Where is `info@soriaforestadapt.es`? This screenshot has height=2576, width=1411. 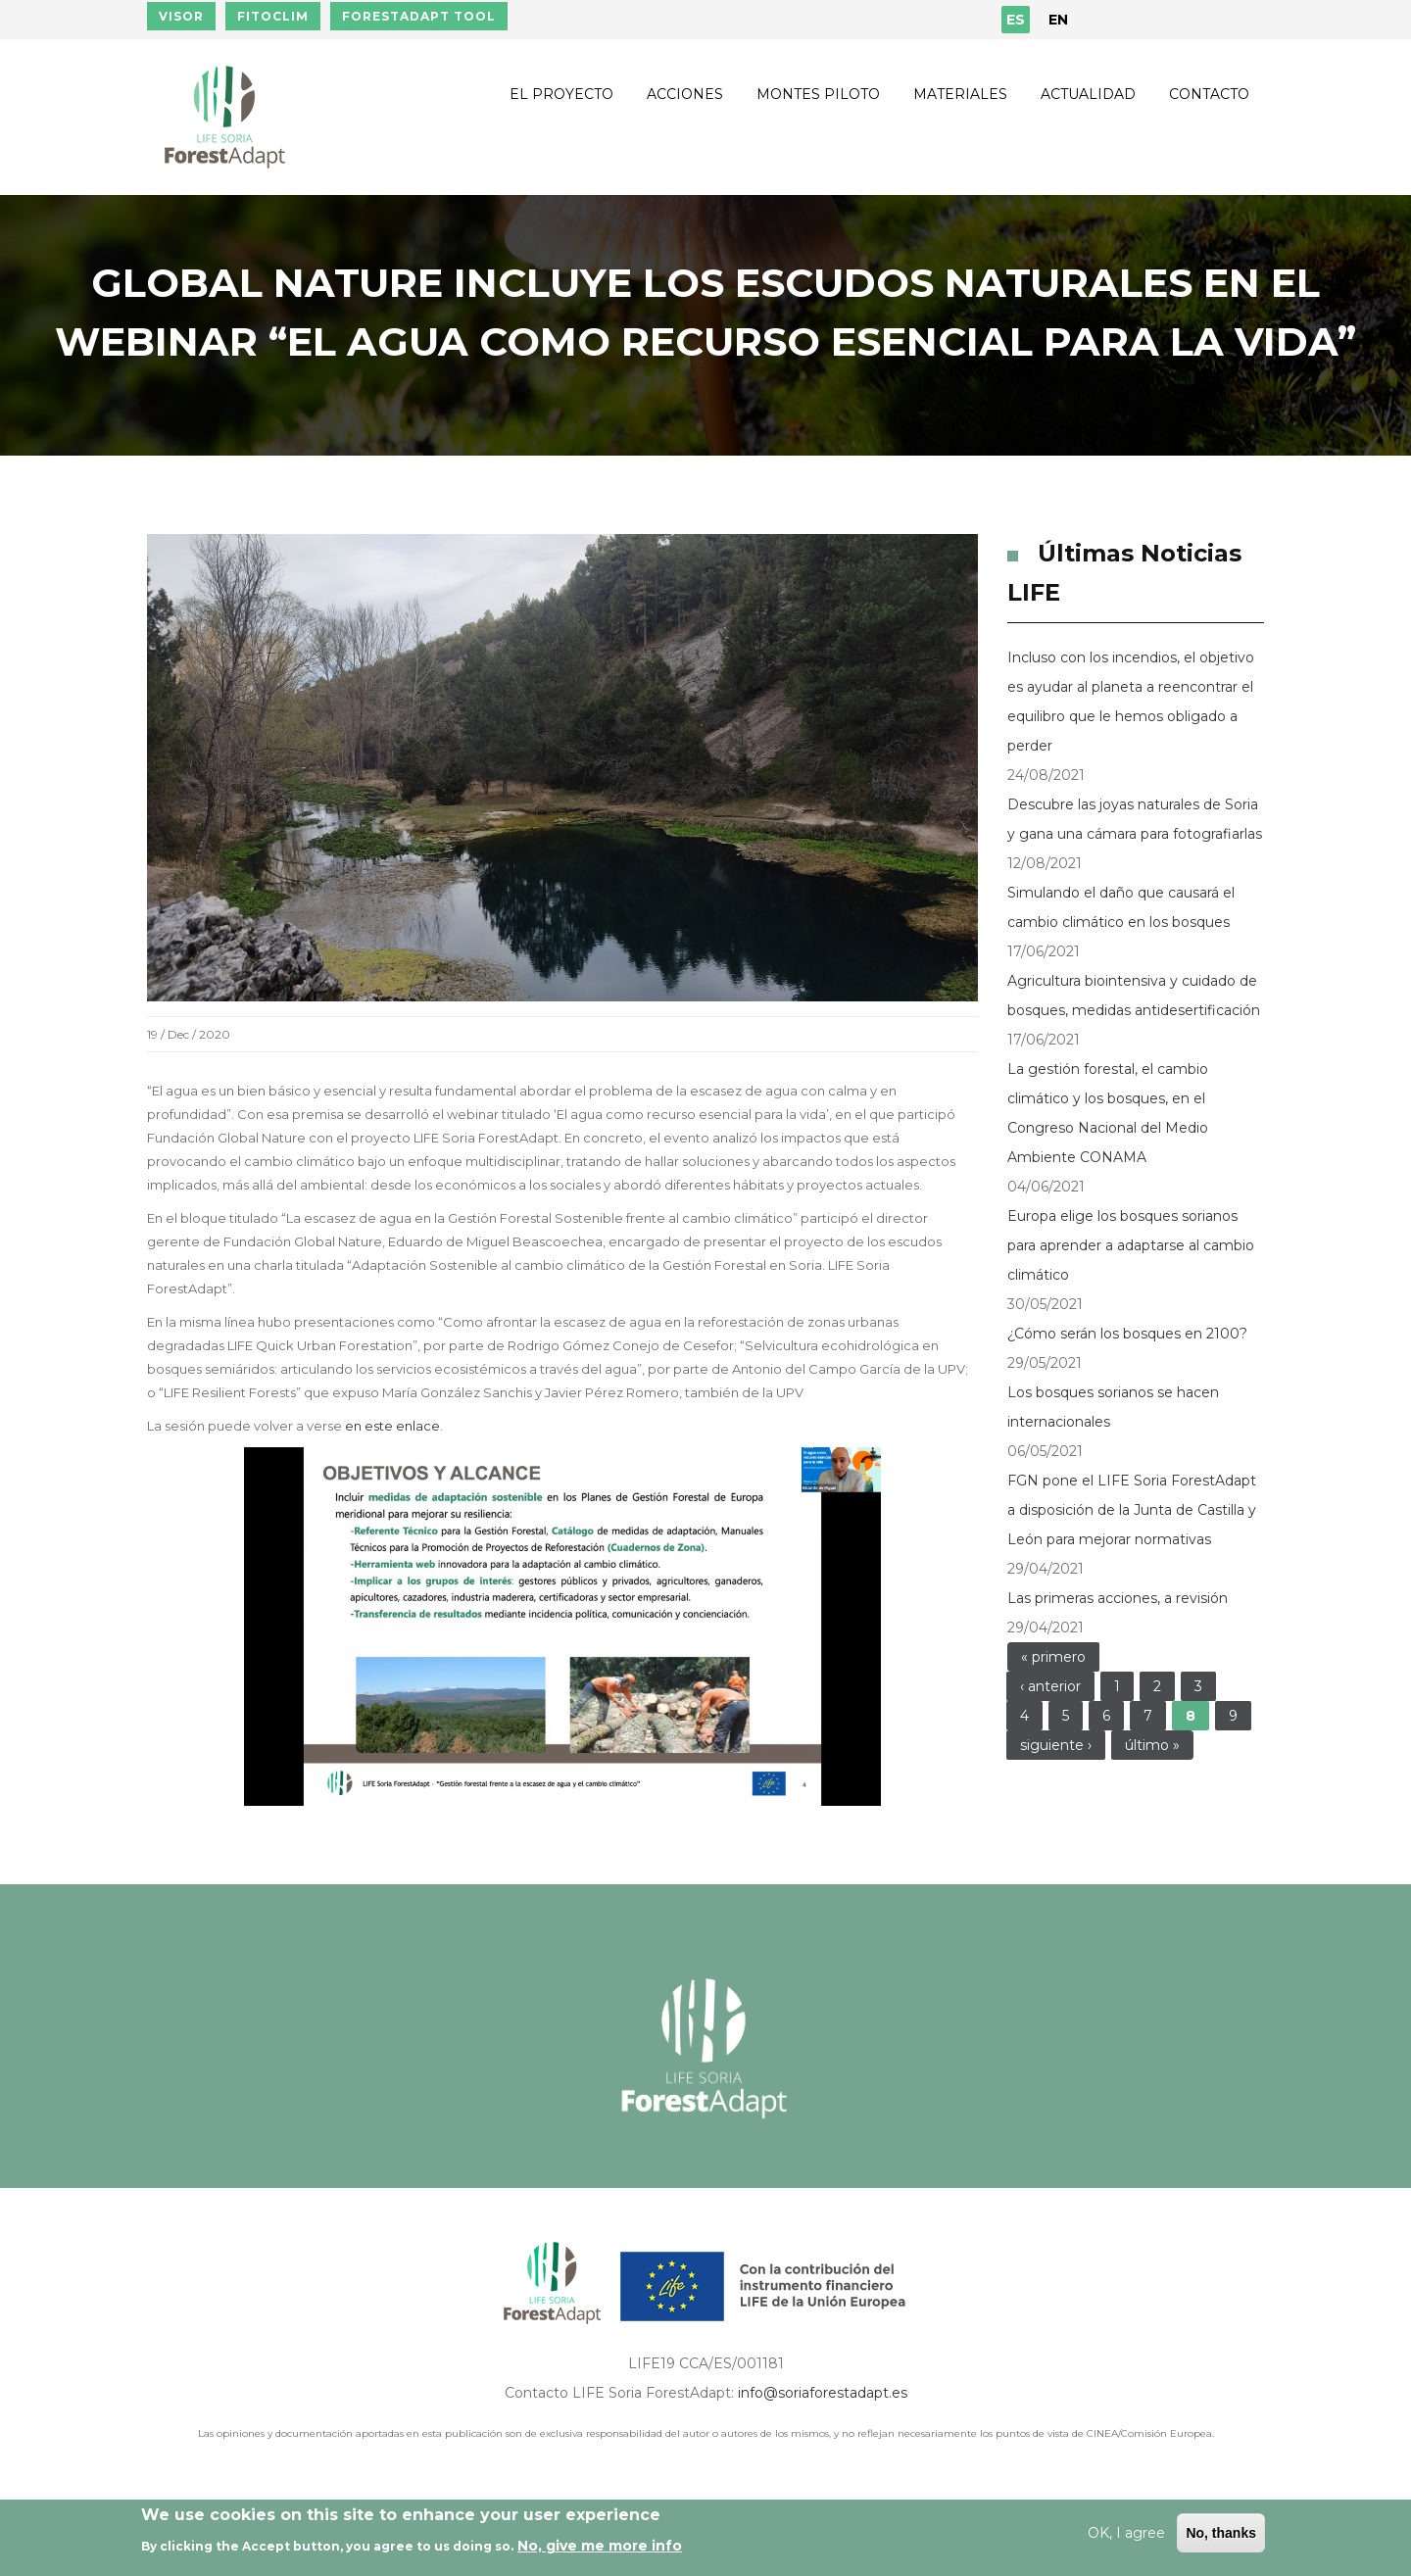
info@soriaforestadapt.es is located at coordinates (822, 2393).